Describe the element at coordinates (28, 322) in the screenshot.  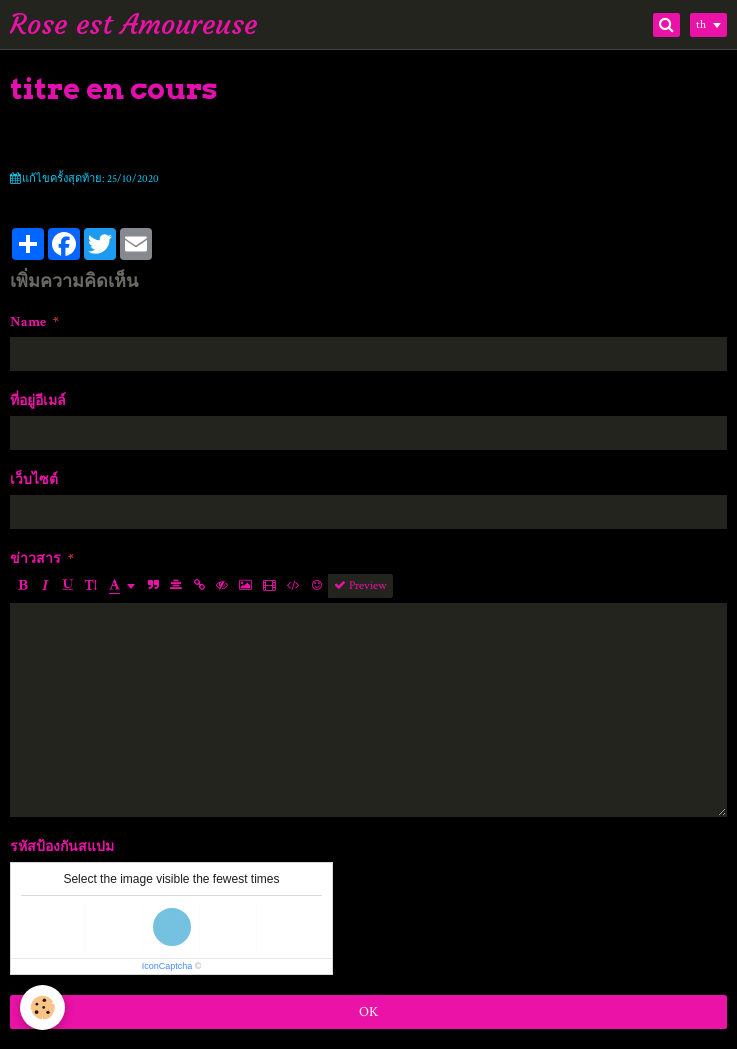
I see `Name` at that location.